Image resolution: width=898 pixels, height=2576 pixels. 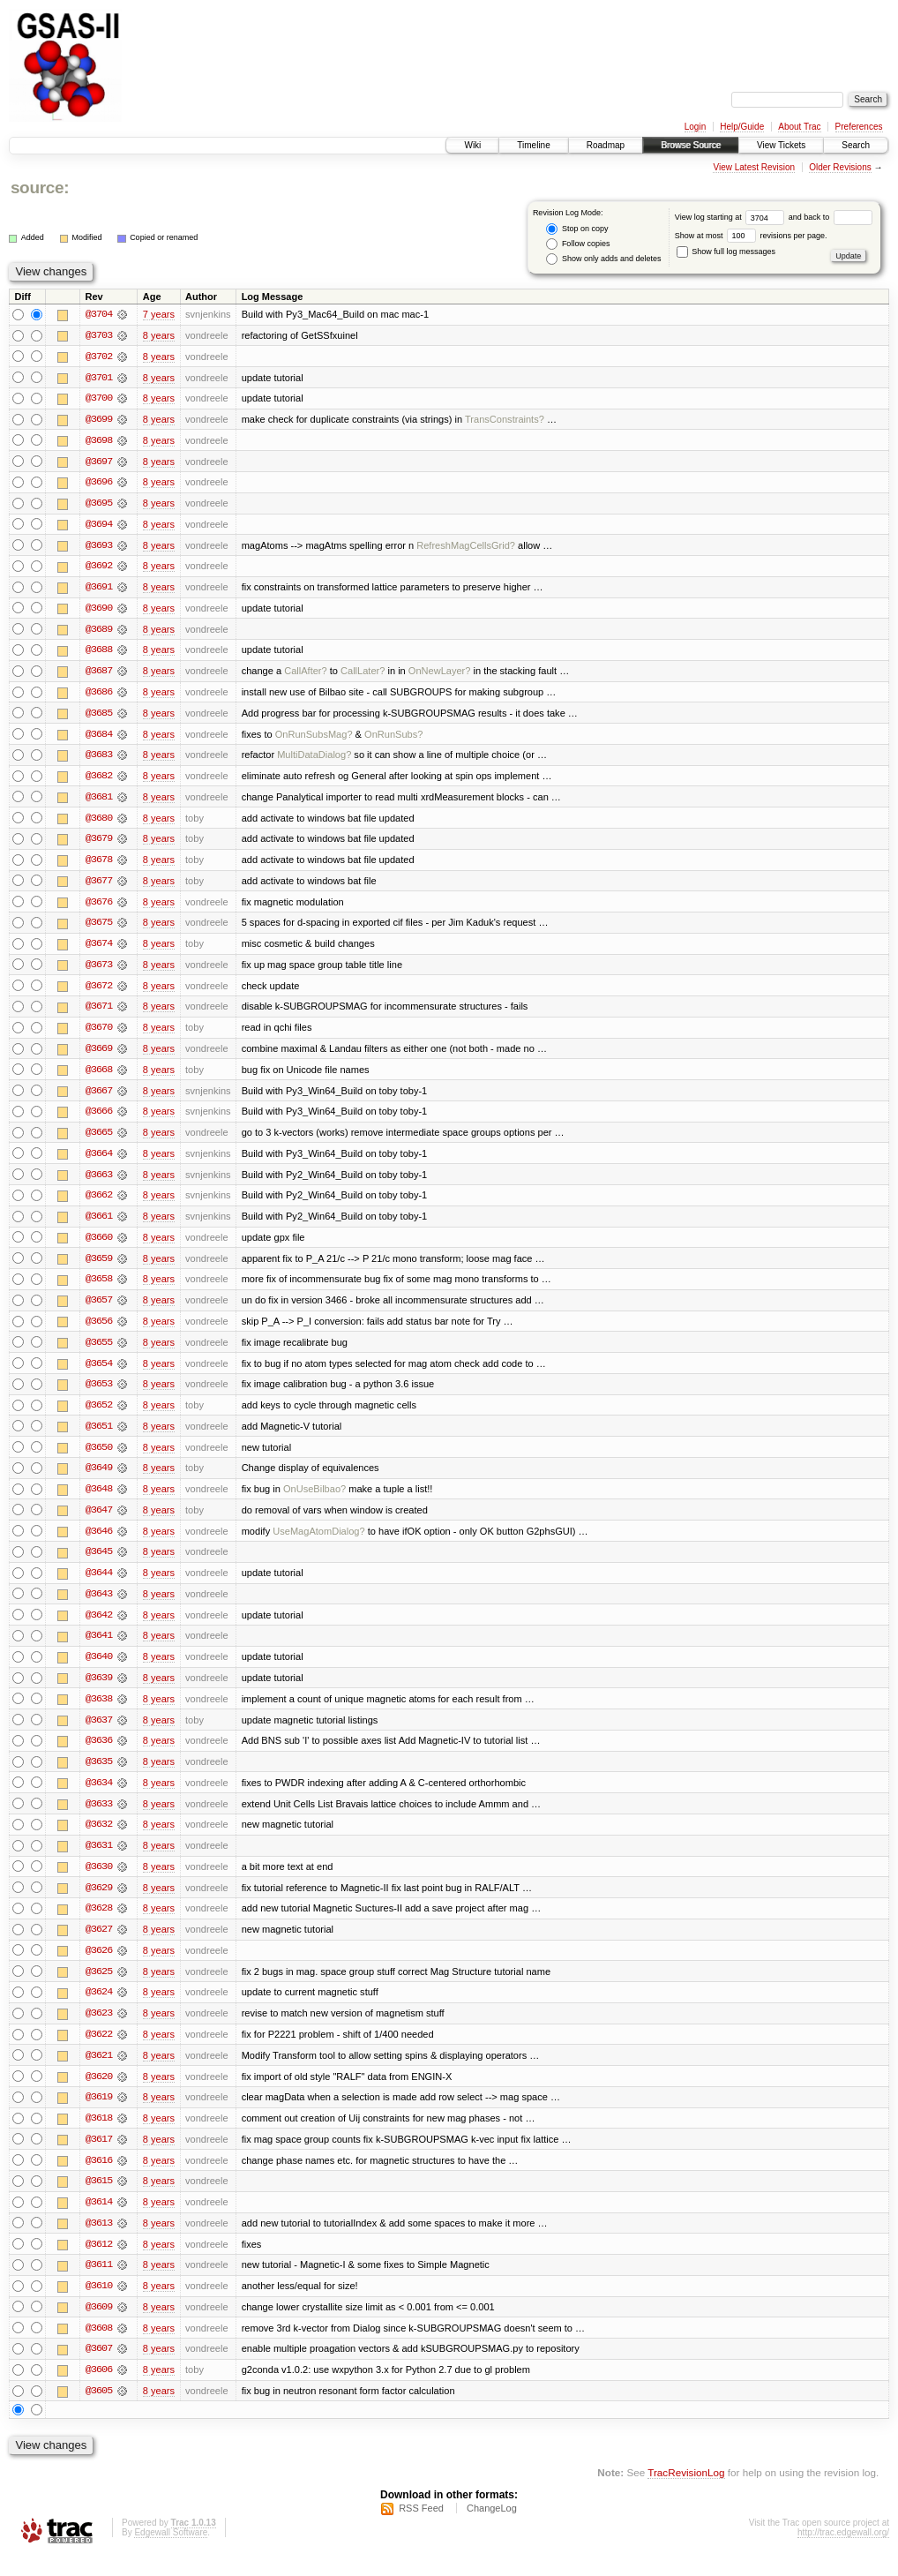 I want to click on Follow copies, so click(x=578, y=244).